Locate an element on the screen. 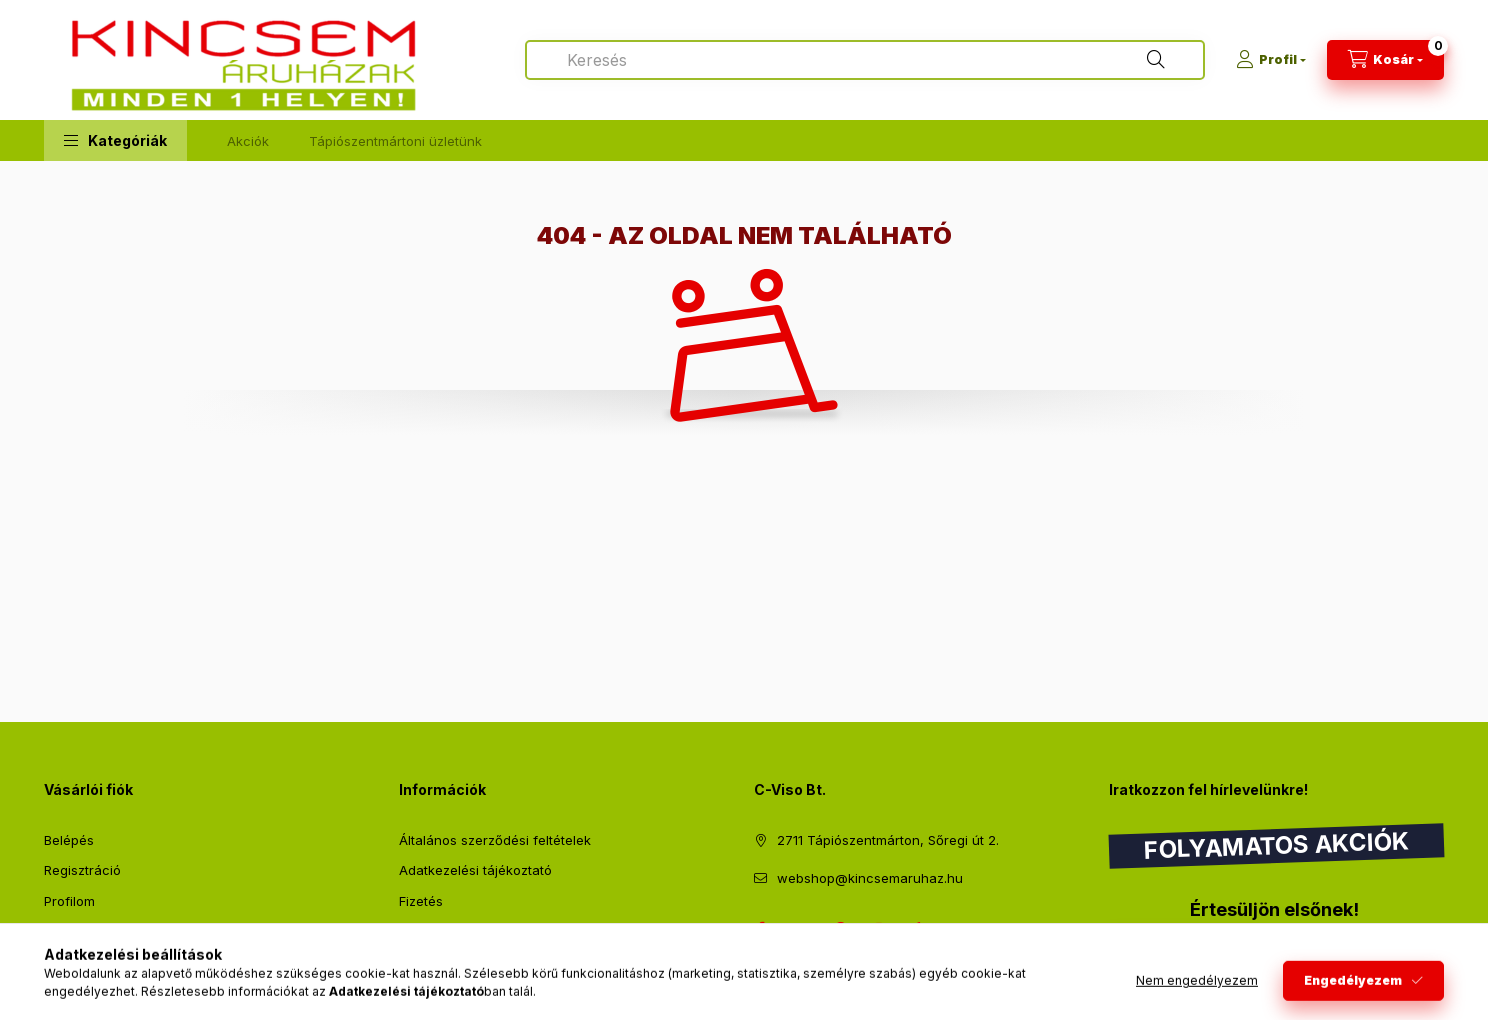 The image size is (1488, 1020). [Keresés] is located at coordinates (1156, 60).